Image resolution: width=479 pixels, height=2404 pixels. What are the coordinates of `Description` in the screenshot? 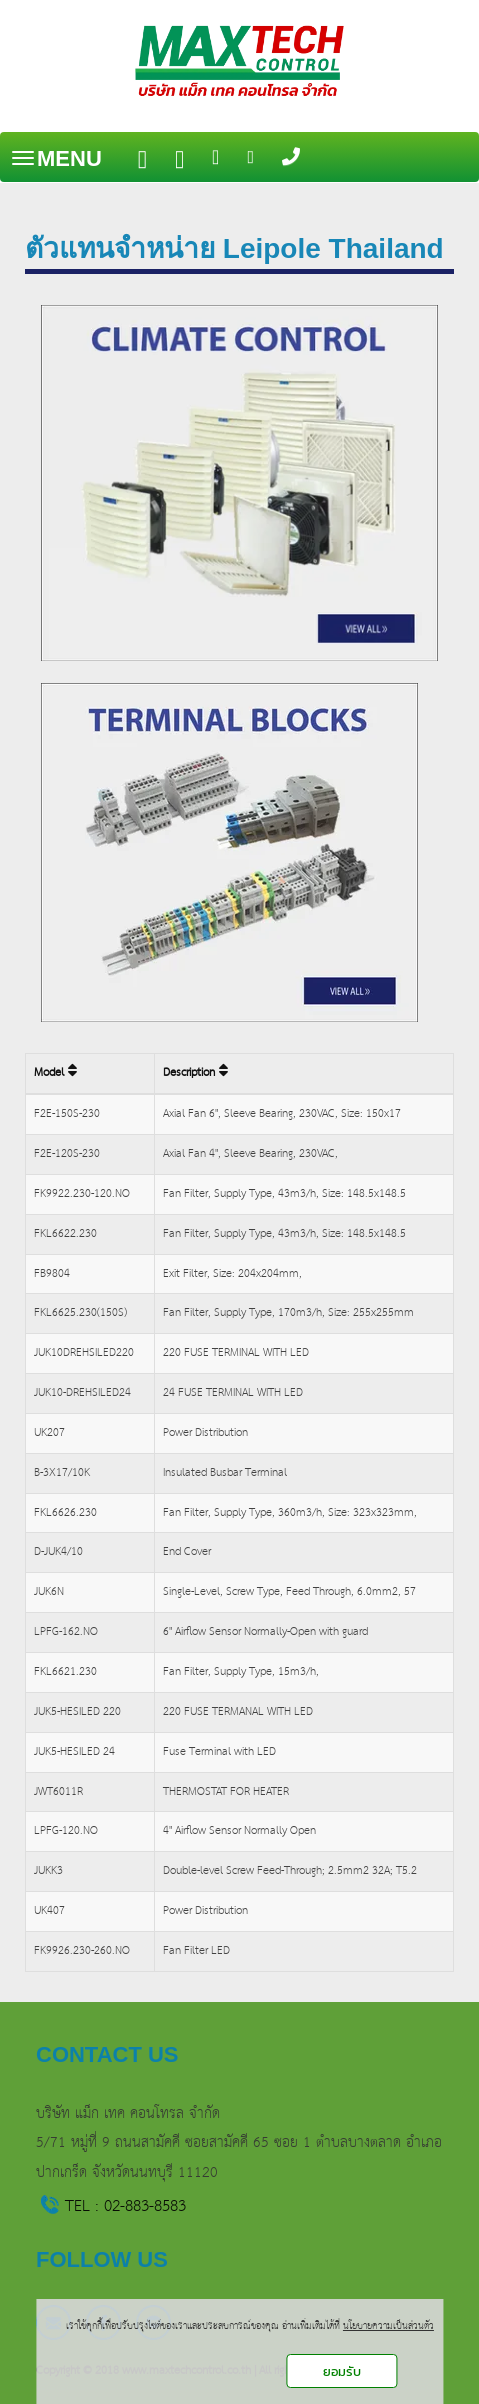 It's located at (195, 1073).